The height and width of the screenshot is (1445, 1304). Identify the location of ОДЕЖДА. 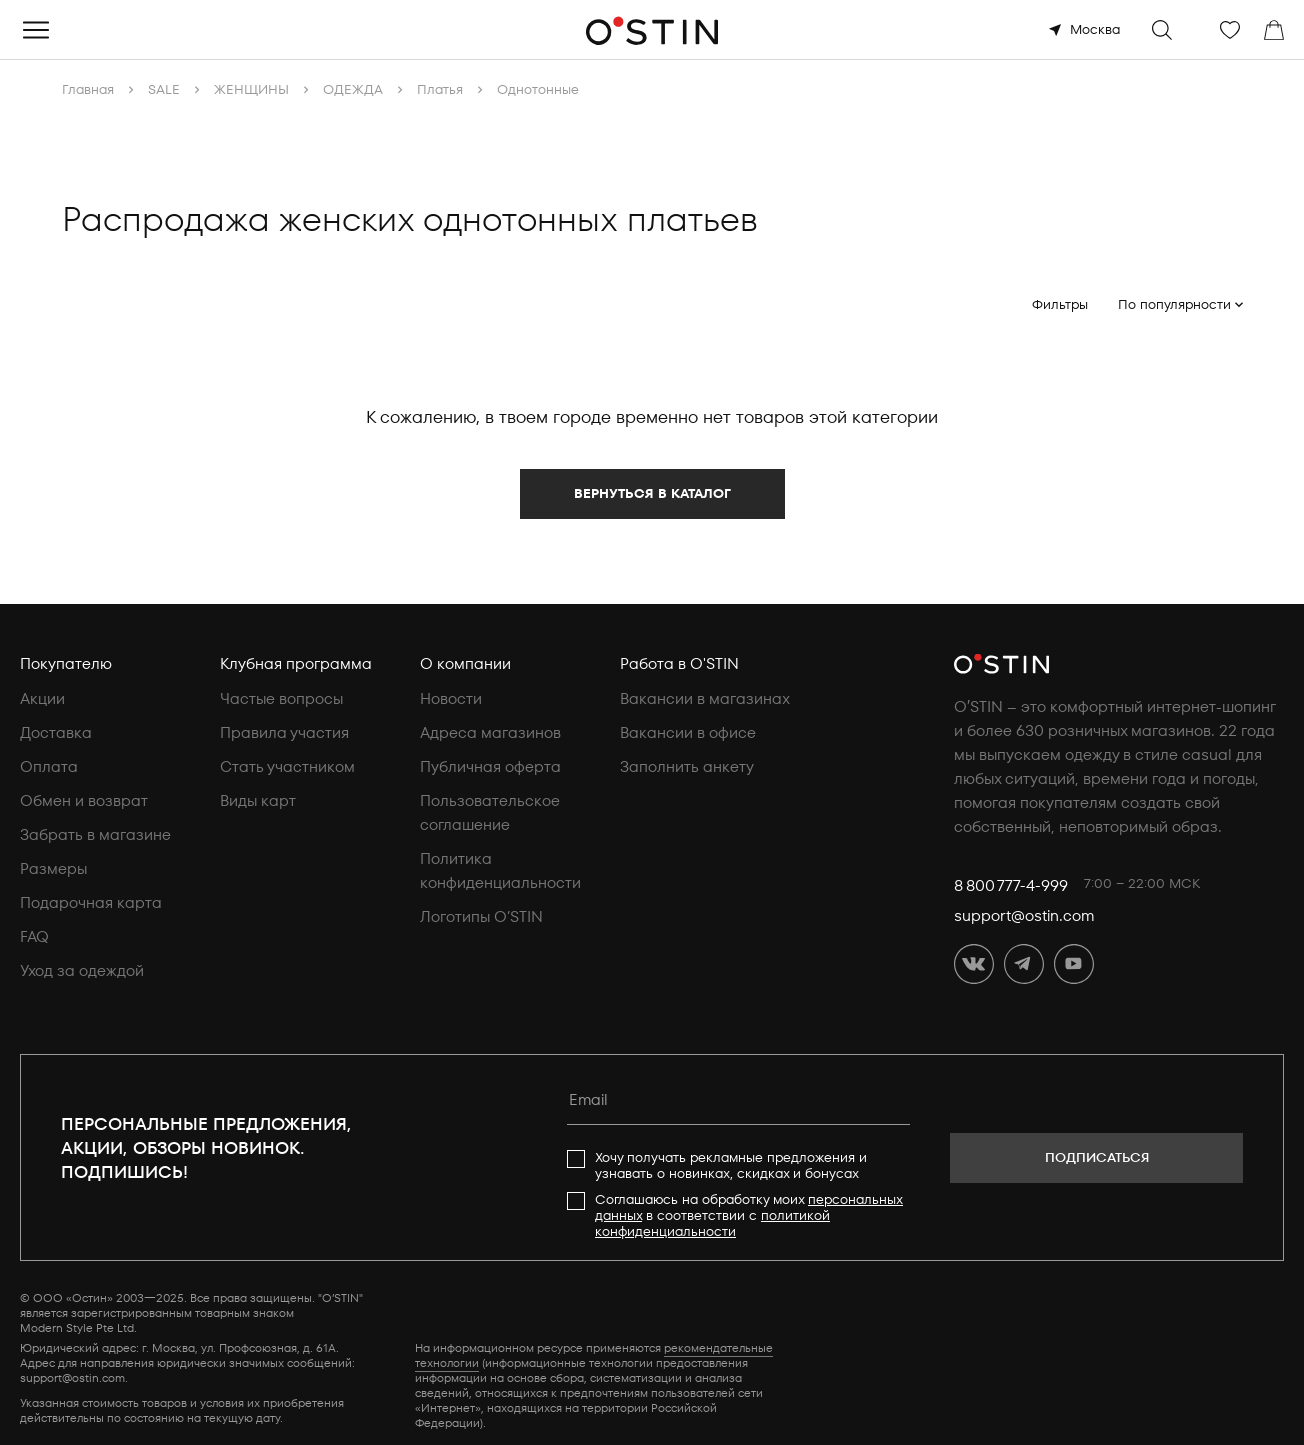
(353, 89).